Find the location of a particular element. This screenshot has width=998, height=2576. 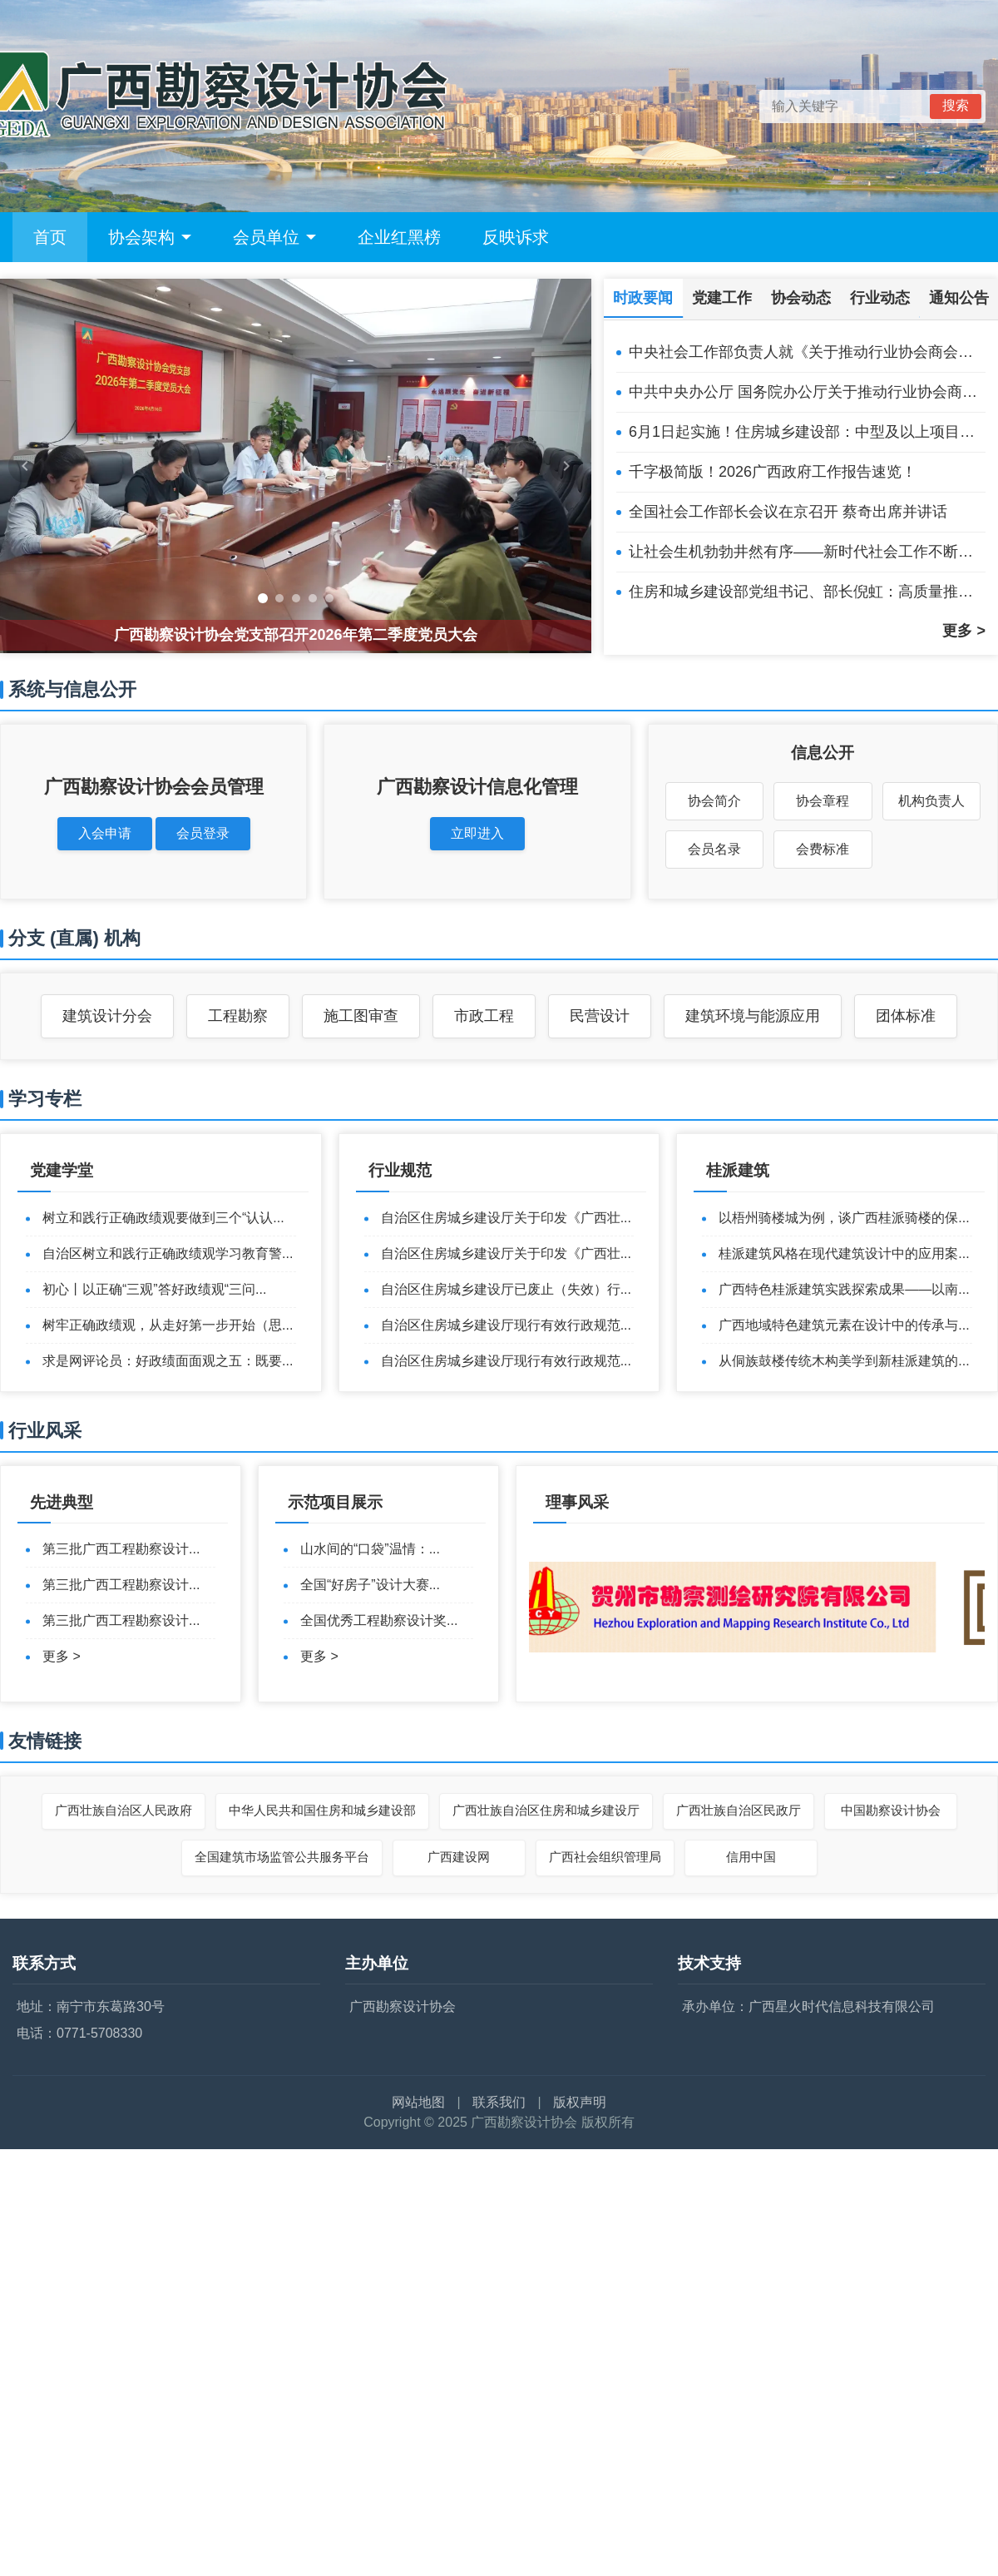

以梧州骑楼城为例，谈广西桂派骑楼的保... is located at coordinates (844, 1218).